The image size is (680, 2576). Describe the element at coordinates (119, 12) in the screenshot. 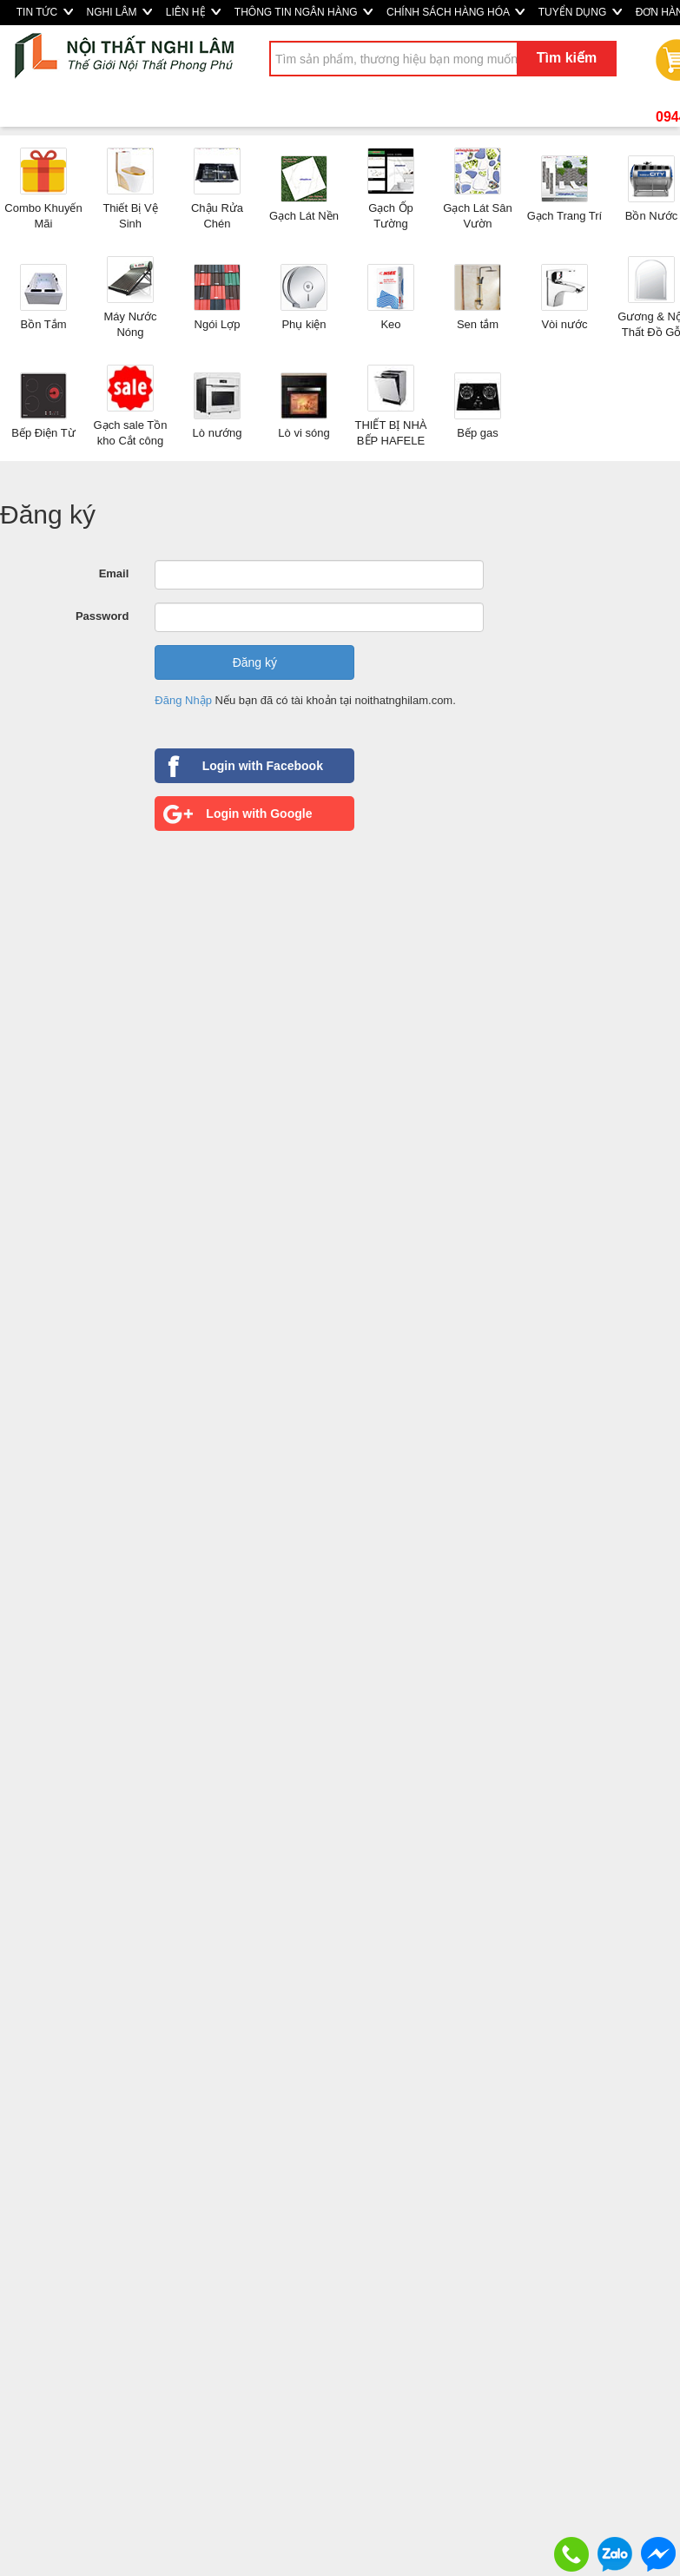

I see `NGHI LÂM` at that location.